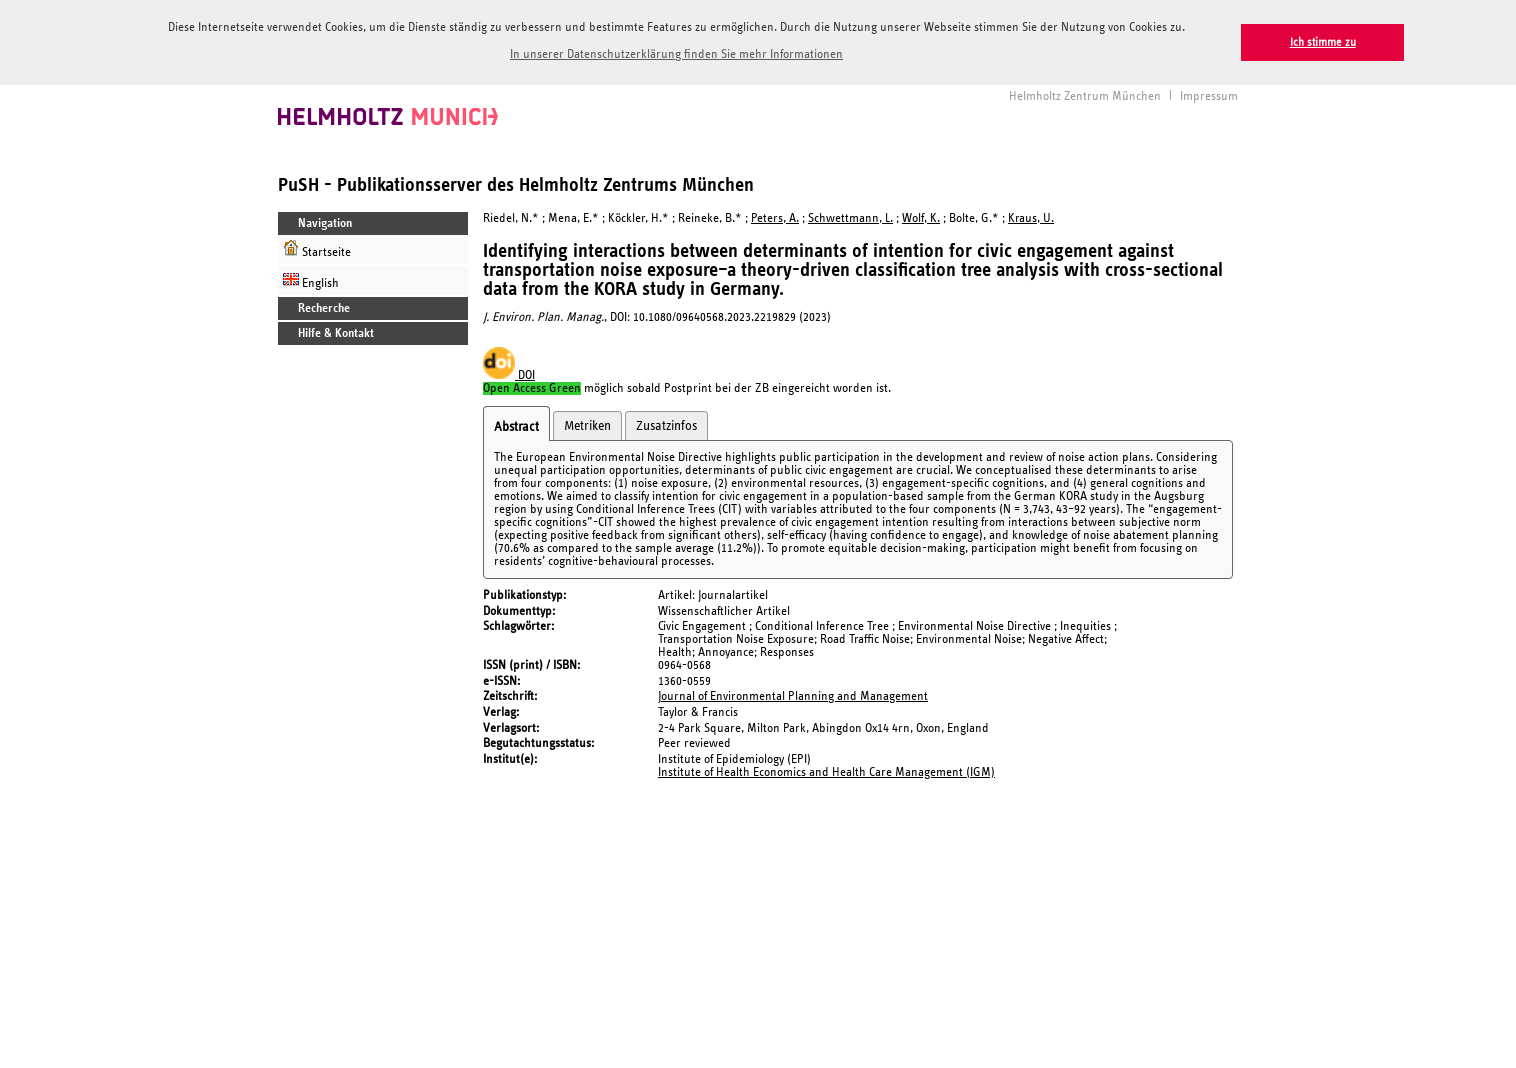  Describe the element at coordinates (1031, 216) in the screenshot. I see `Kraus, U.` at that location.